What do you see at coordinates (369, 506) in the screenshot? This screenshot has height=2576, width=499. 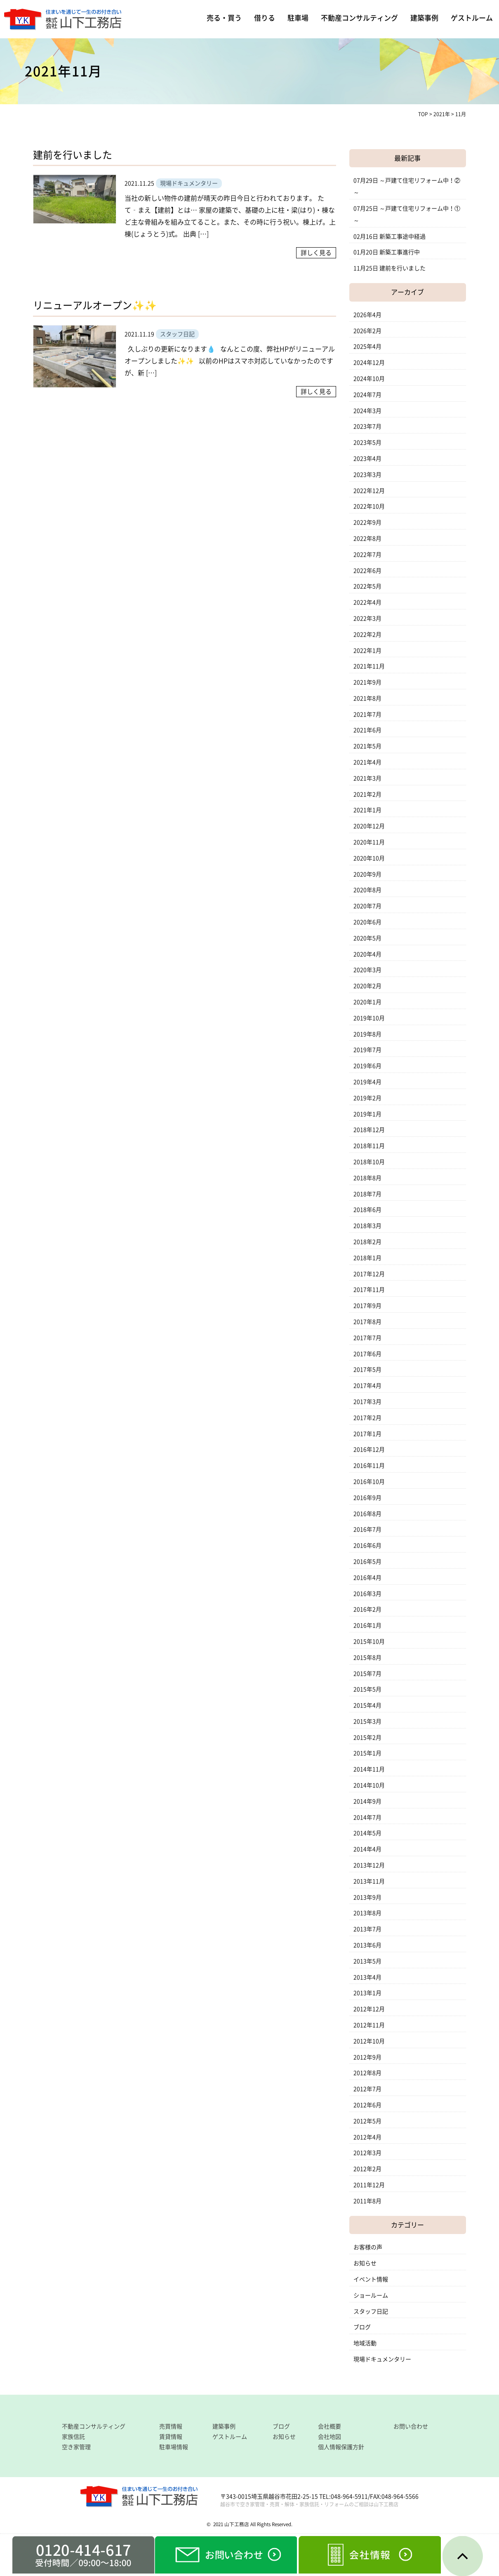 I see `2022年10月` at bounding box center [369, 506].